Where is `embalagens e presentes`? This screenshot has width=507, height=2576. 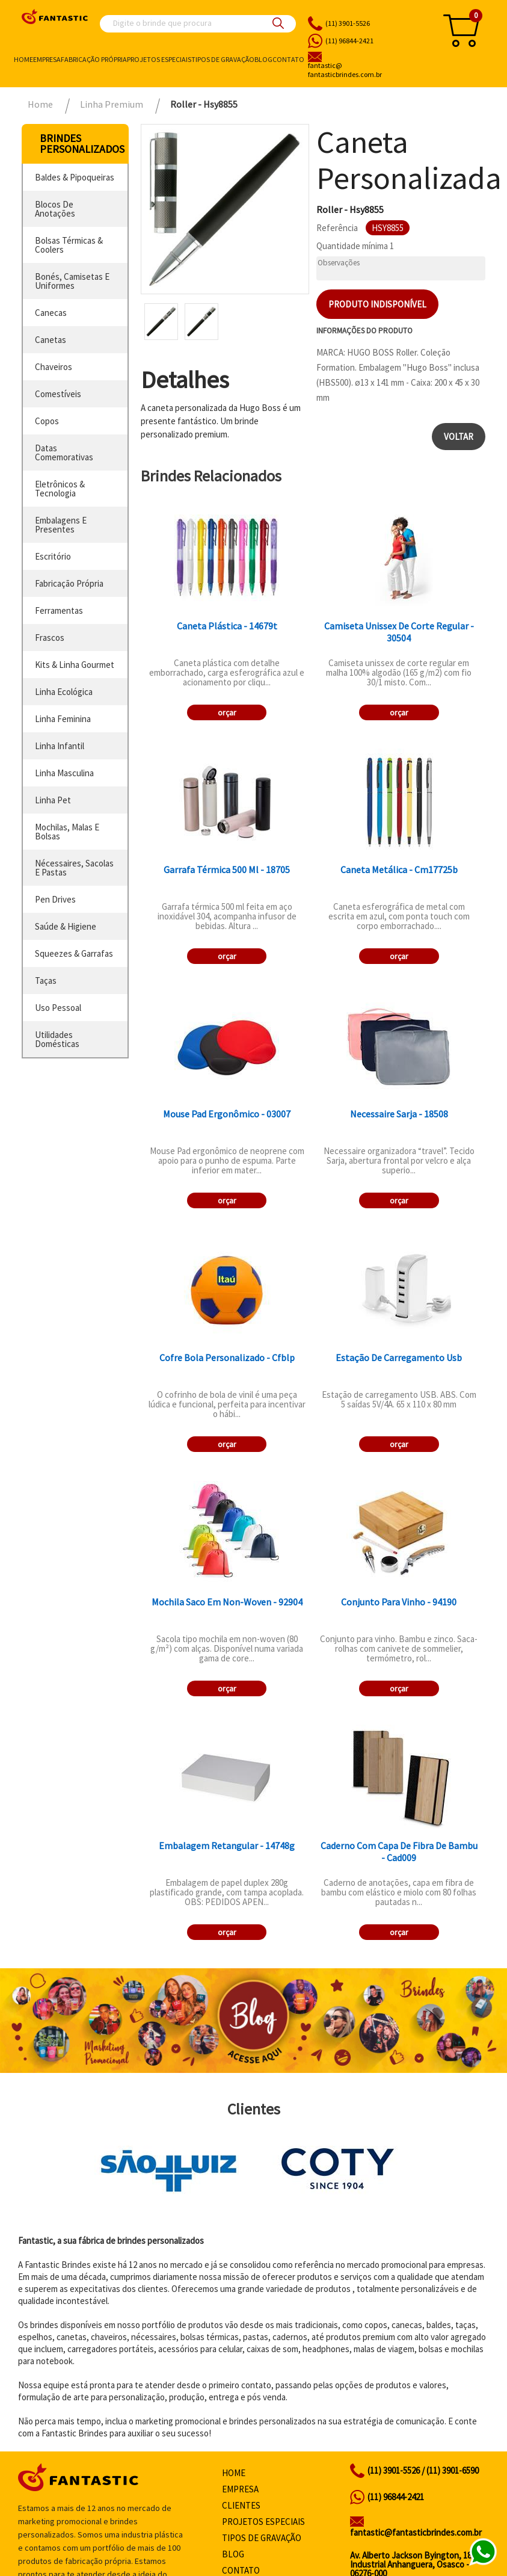 embalagens e presentes is located at coordinates (61, 524).